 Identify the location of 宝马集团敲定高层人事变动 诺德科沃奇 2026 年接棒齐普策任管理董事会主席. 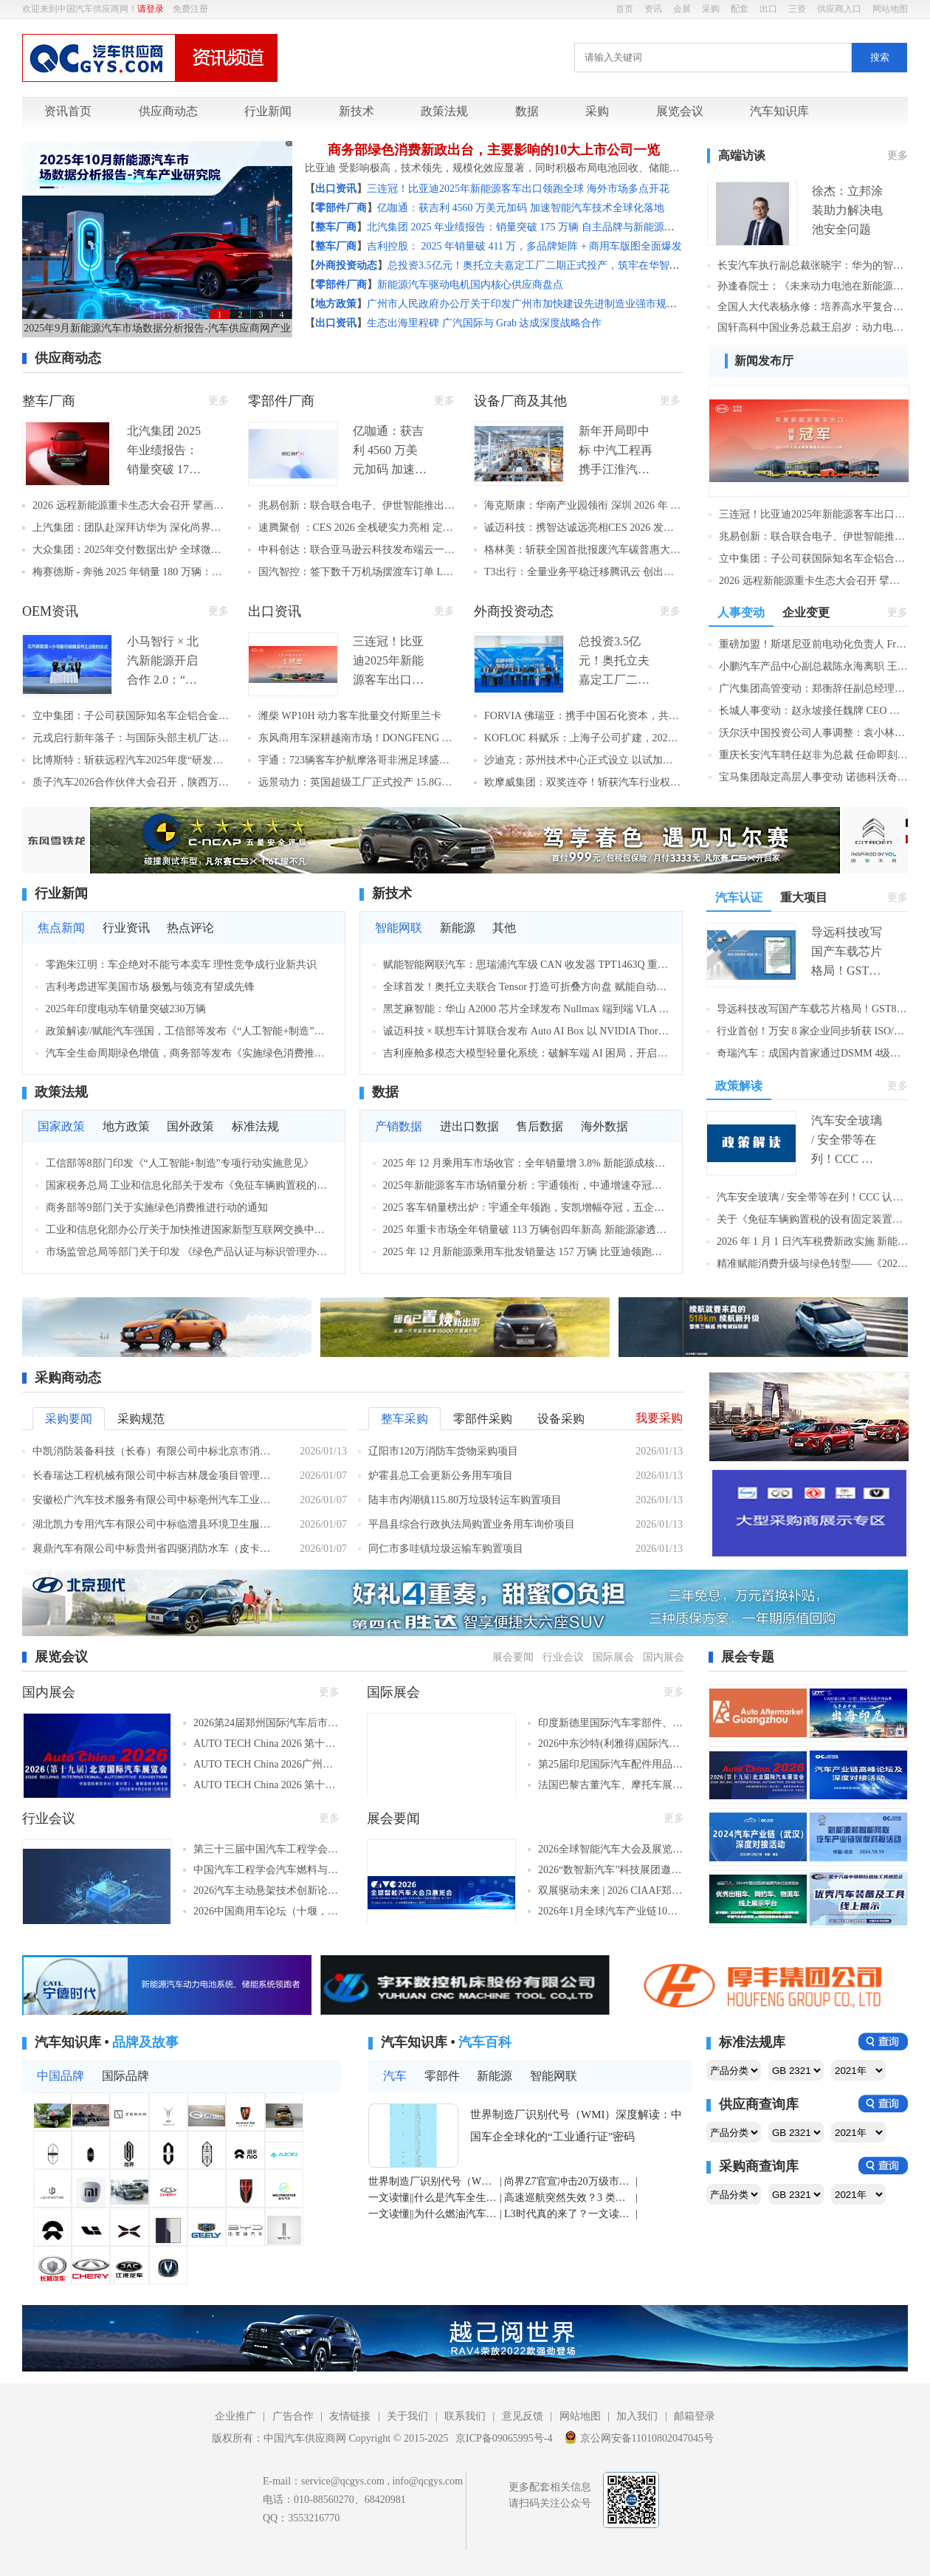
(813, 777).